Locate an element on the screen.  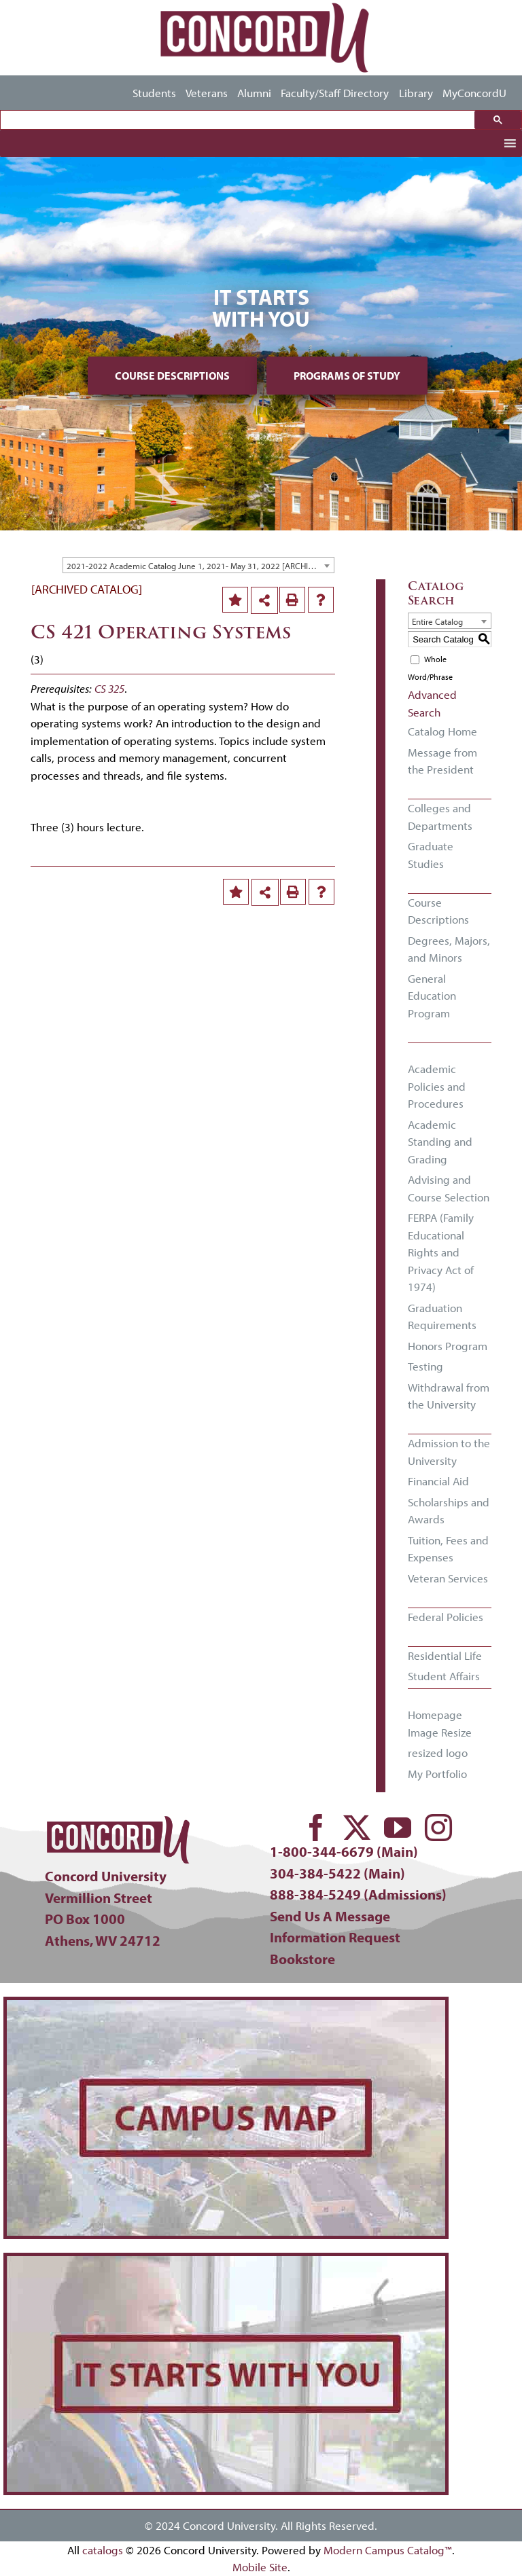
catalogs is located at coordinates (102, 2550).